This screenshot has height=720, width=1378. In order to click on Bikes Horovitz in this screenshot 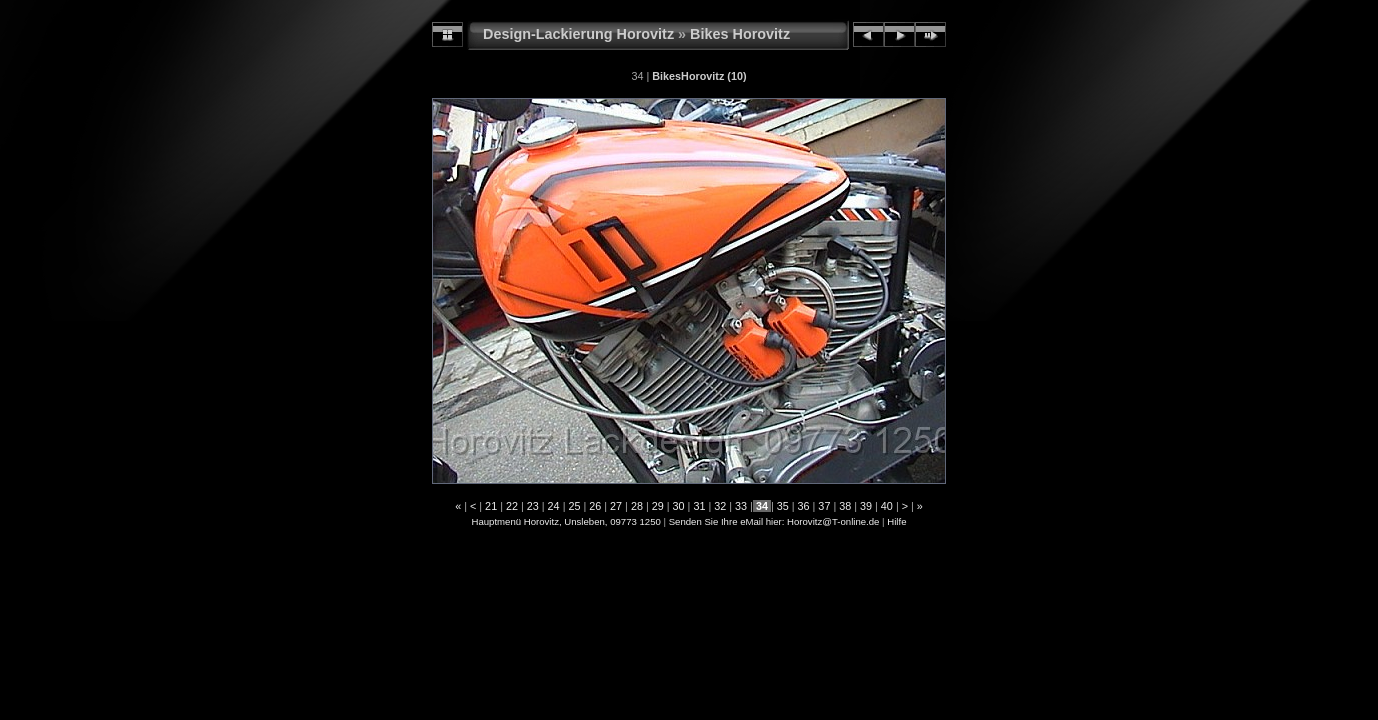, I will do `click(740, 34)`.